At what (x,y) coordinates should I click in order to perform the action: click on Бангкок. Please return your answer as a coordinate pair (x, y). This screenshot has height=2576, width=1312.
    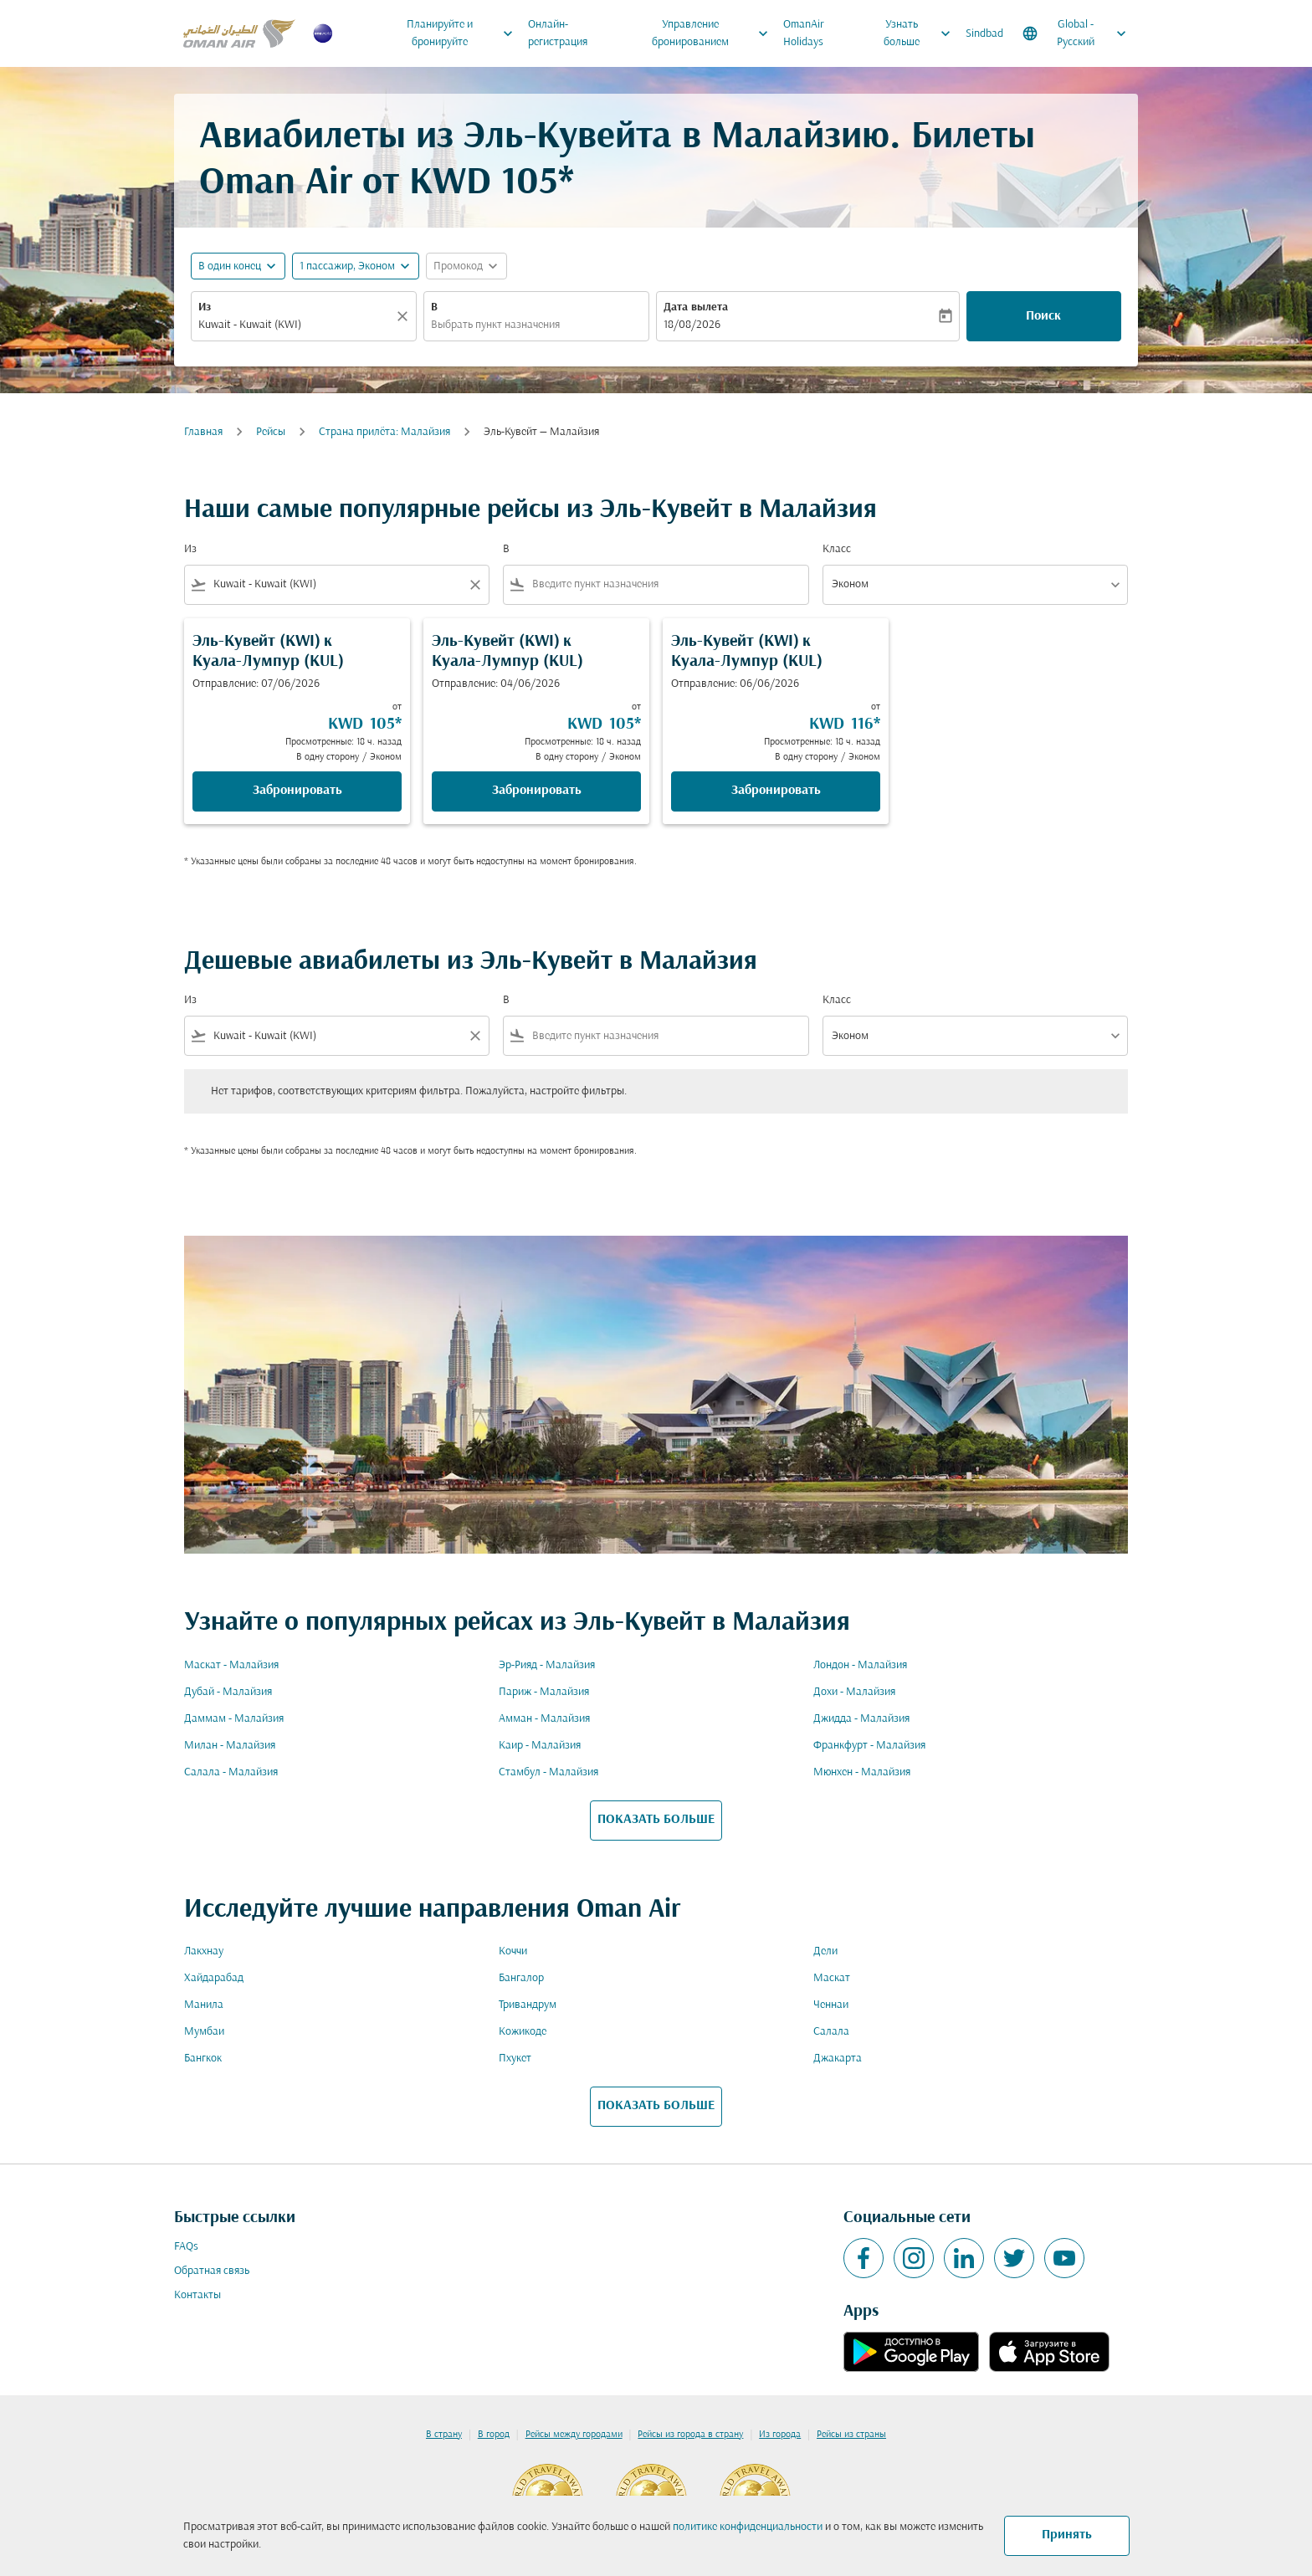
    Looking at the image, I should click on (203, 2058).